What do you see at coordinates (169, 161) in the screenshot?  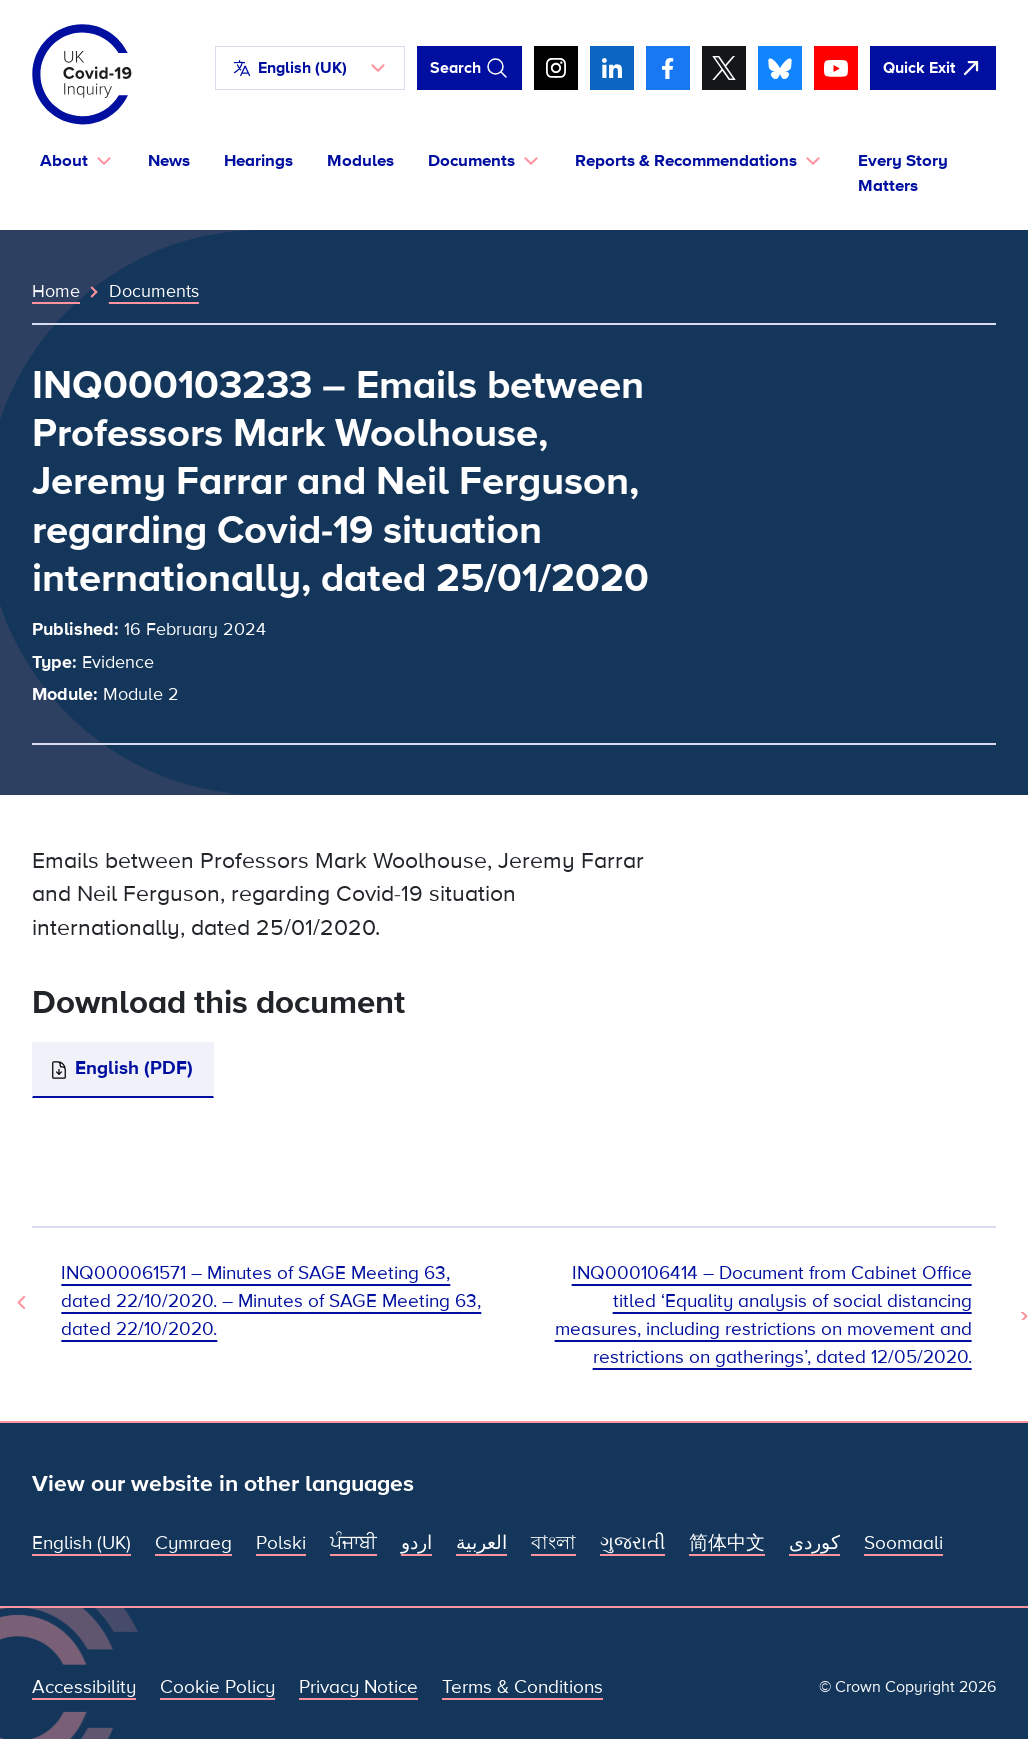 I see `News` at bounding box center [169, 161].